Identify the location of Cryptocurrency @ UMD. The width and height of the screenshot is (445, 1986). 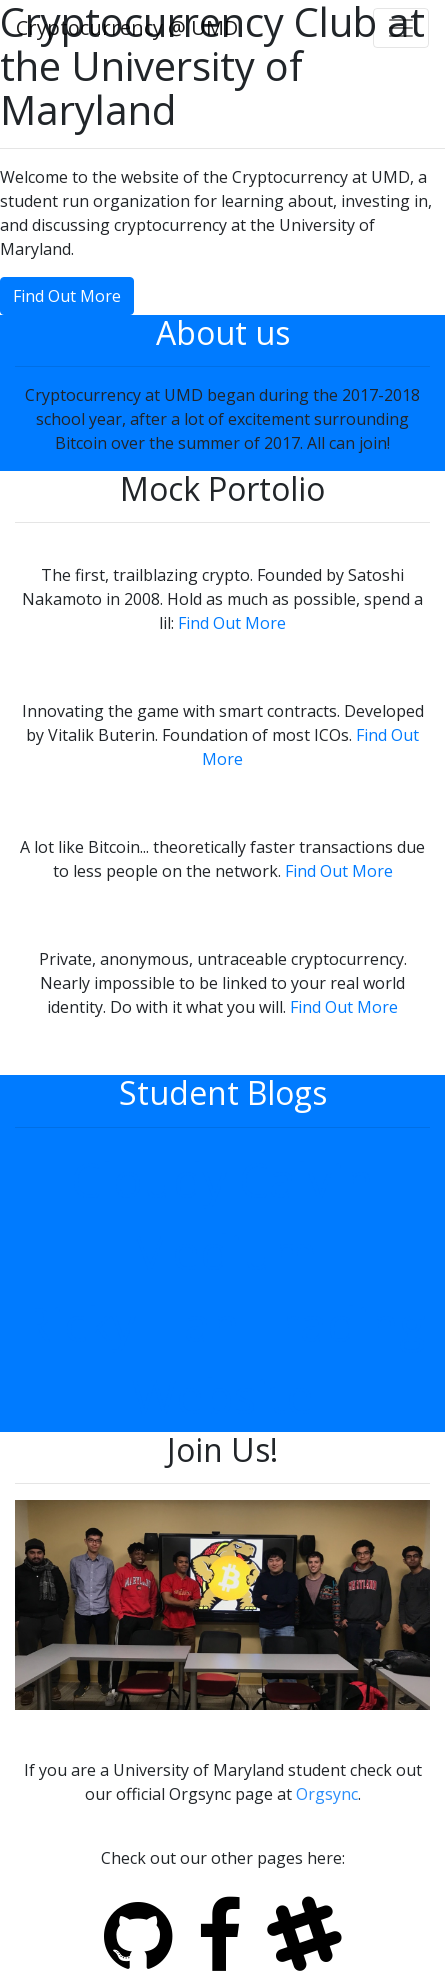
(127, 27).